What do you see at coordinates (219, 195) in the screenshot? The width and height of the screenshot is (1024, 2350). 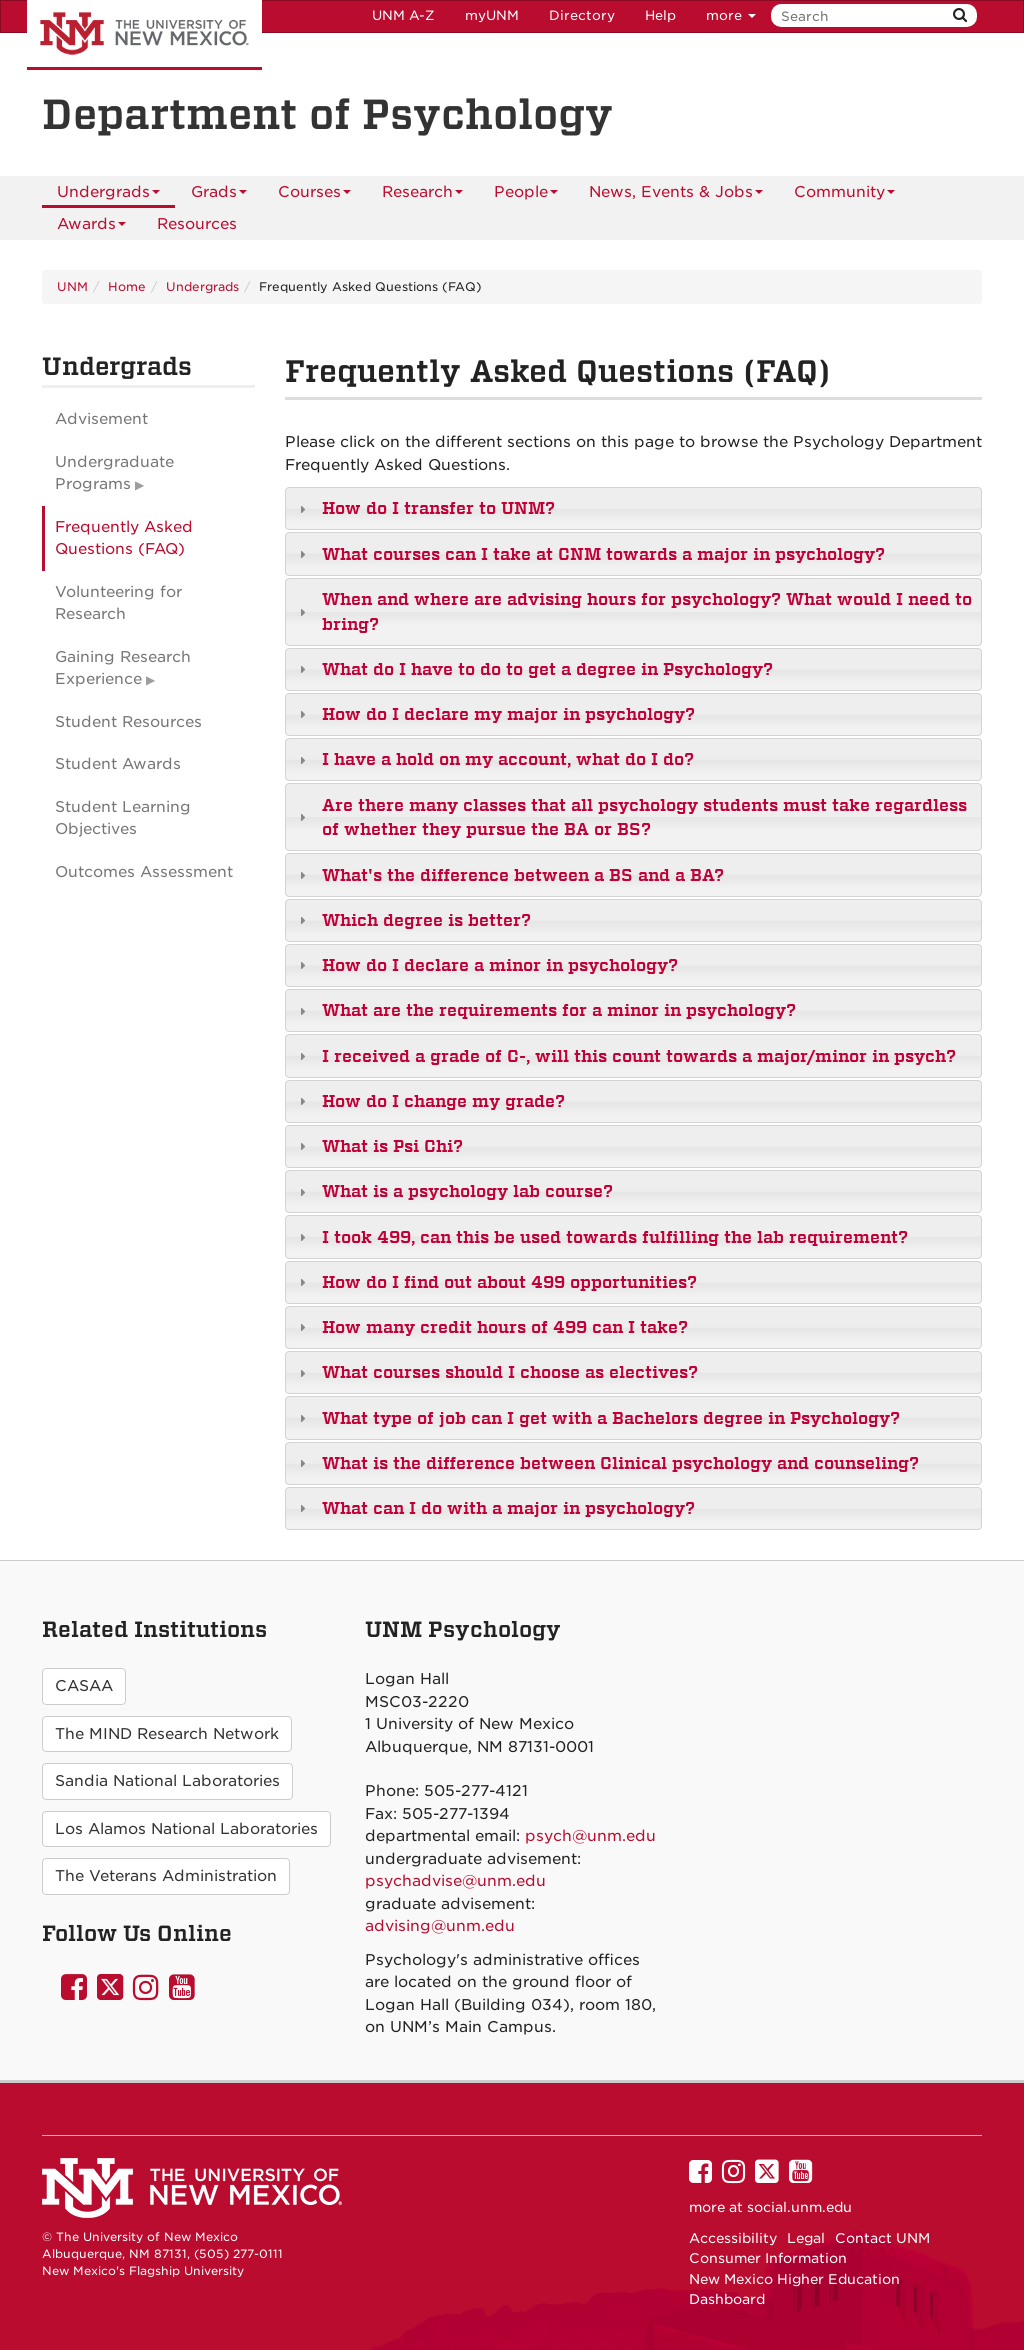 I see `Grads` at bounding box center [219, 195].